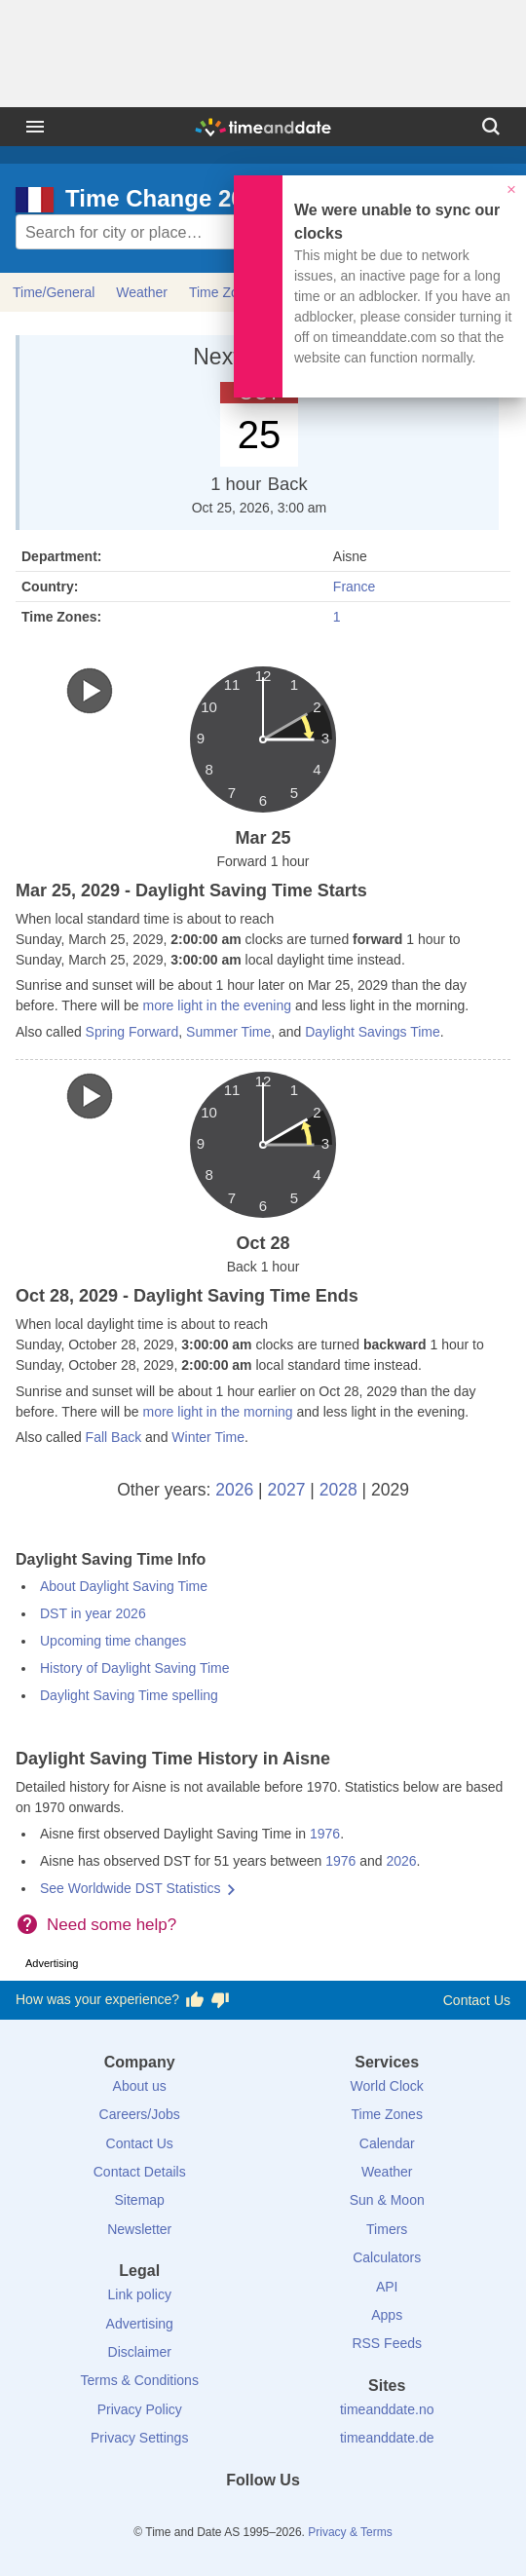 The width and height of the screenshot is (526, 2576). I want to click on 2028, so click(338, 1489).